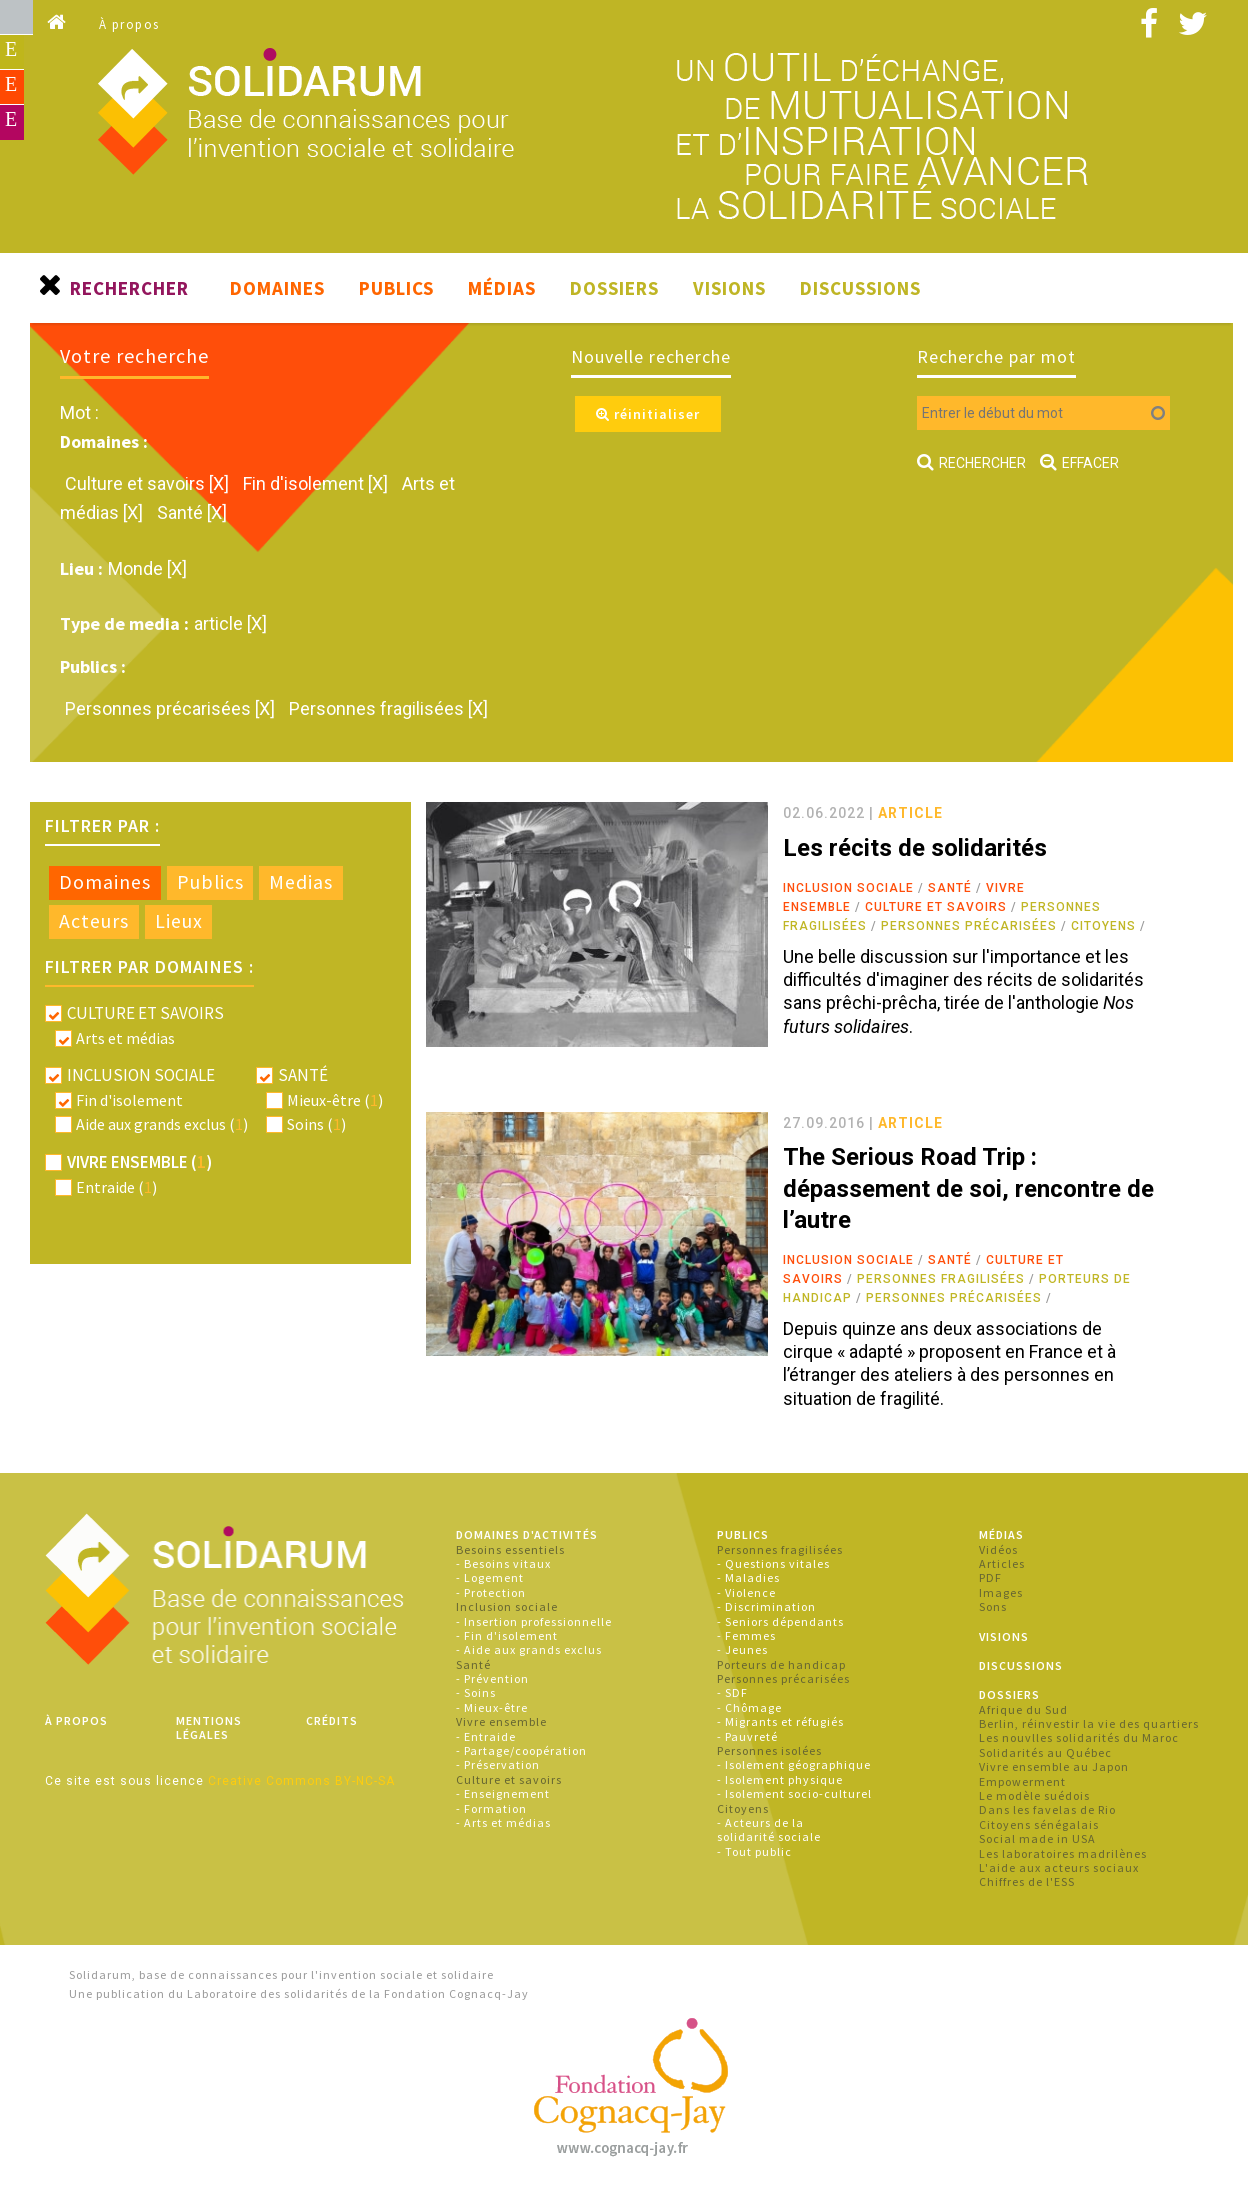 This screenshot has height=2189, width=1248. What do you see at coordinates (1059, 1867) in the screenshot?
I see `L'aide aux acteurs sociaux` at bounding box center [1059, 1867].